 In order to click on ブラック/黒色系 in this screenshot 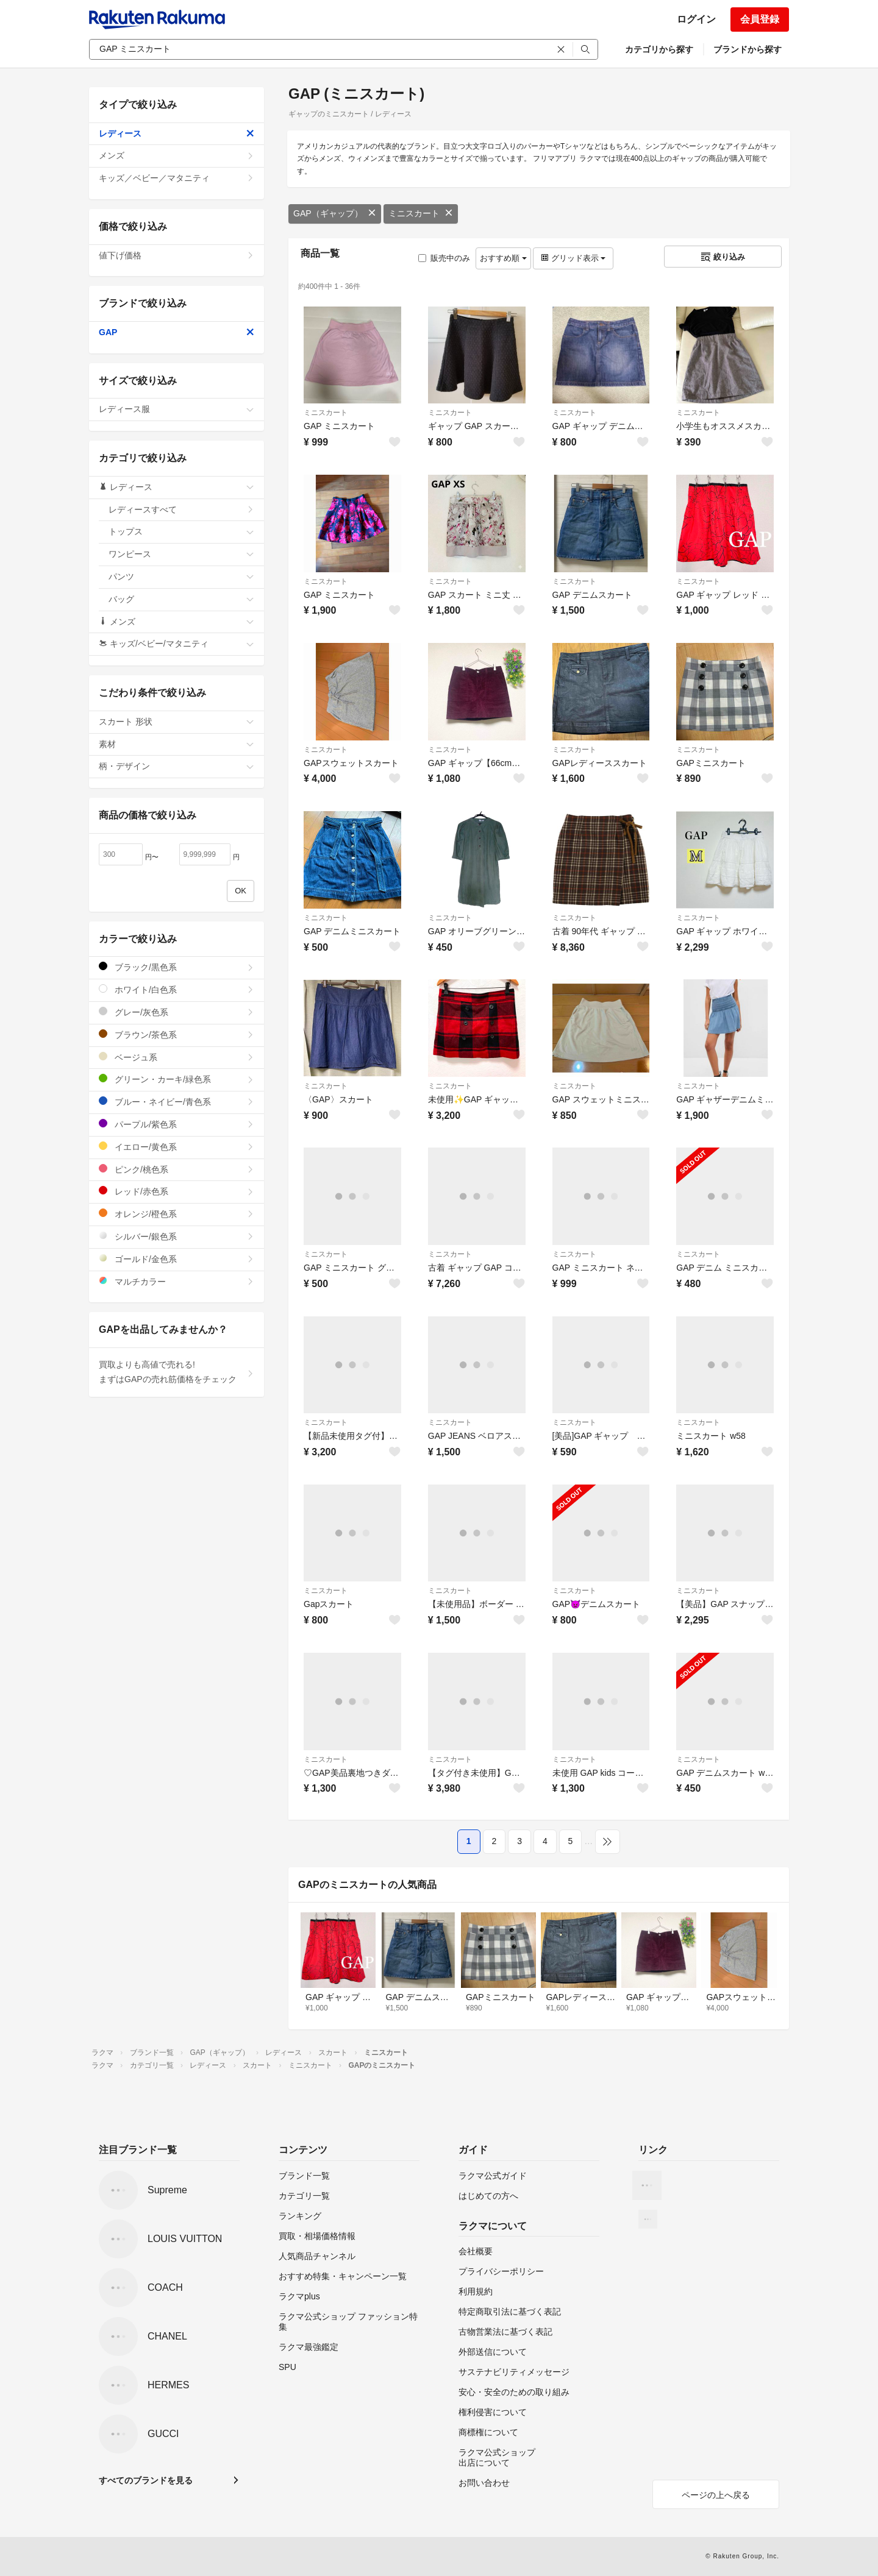, I will do `click(176, 967)`.